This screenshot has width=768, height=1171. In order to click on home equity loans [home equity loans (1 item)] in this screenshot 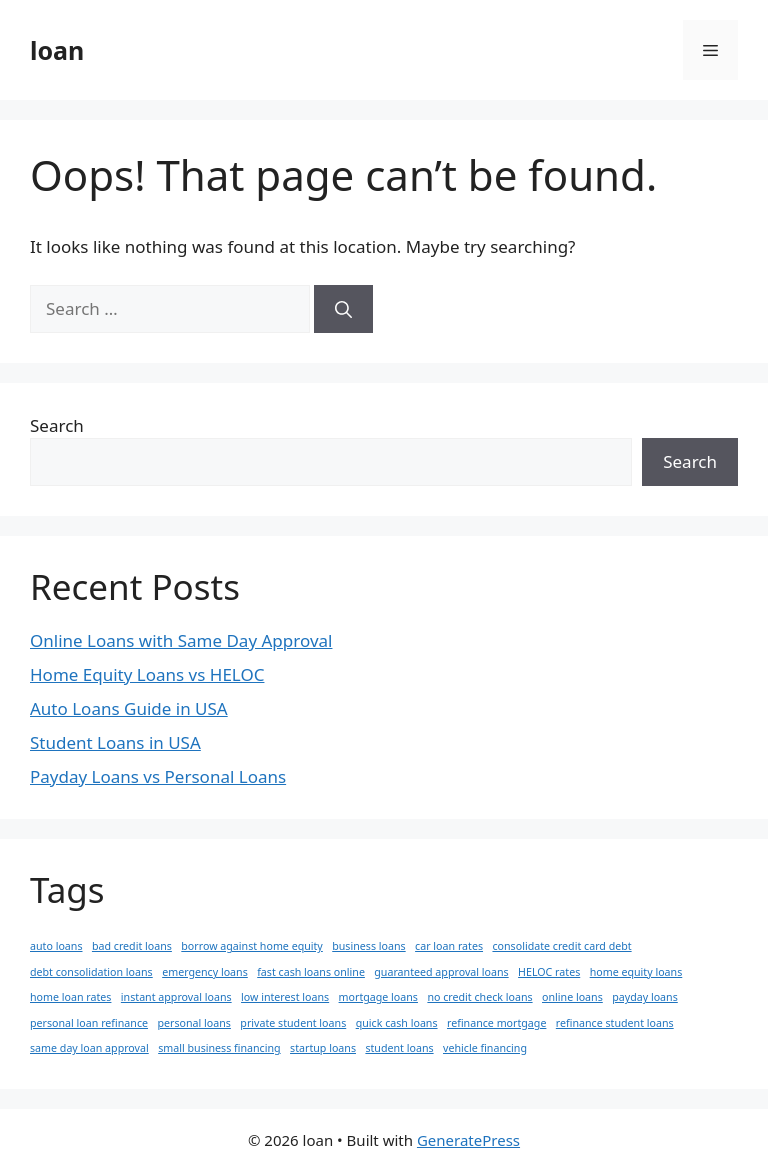, I will do `click(636, 972)`.